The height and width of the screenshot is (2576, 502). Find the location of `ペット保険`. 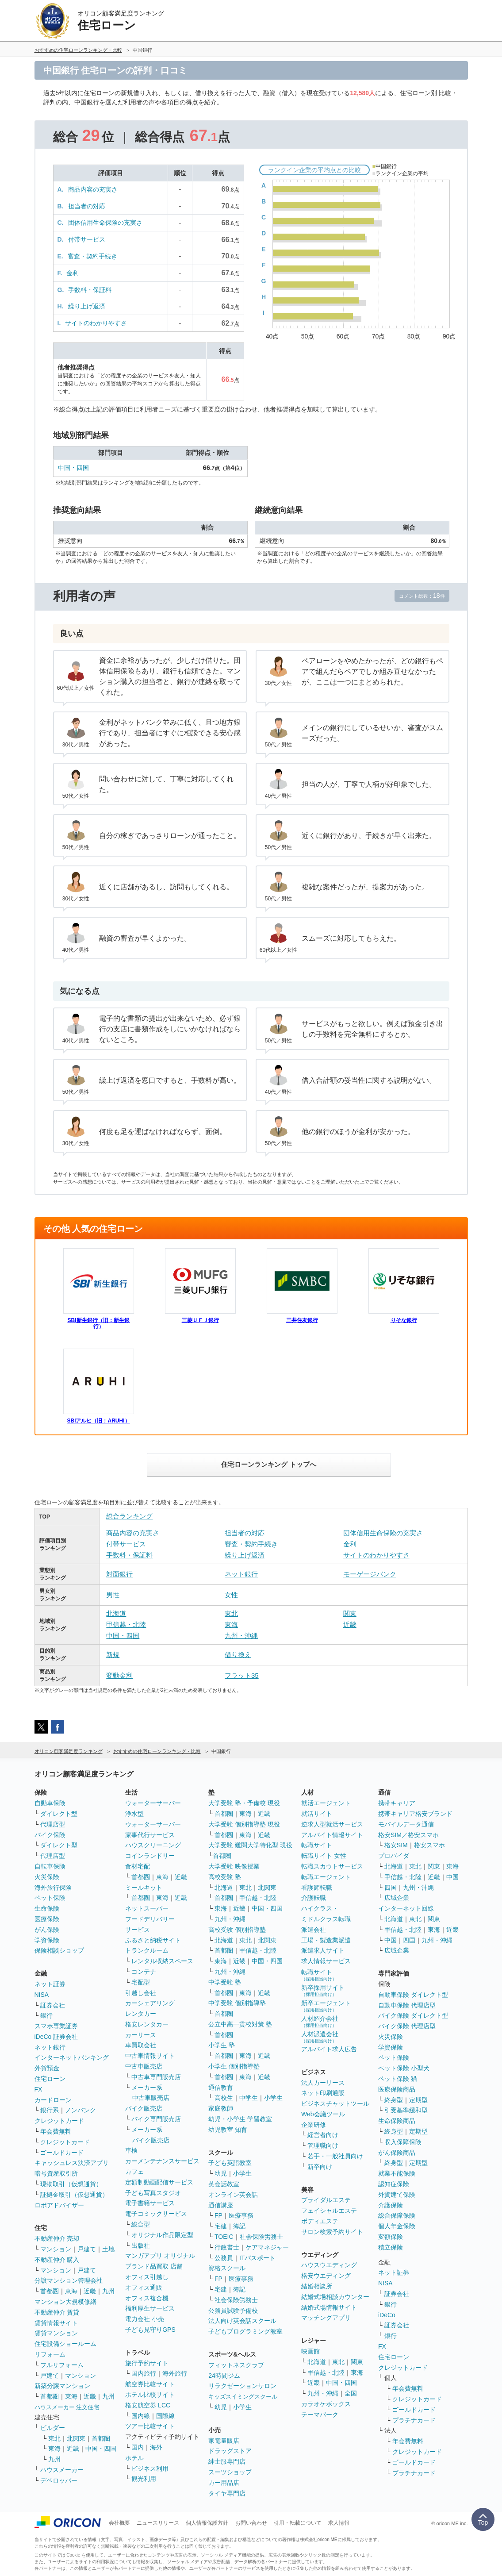

ペット保険 is located at coordinates (49, 1897).